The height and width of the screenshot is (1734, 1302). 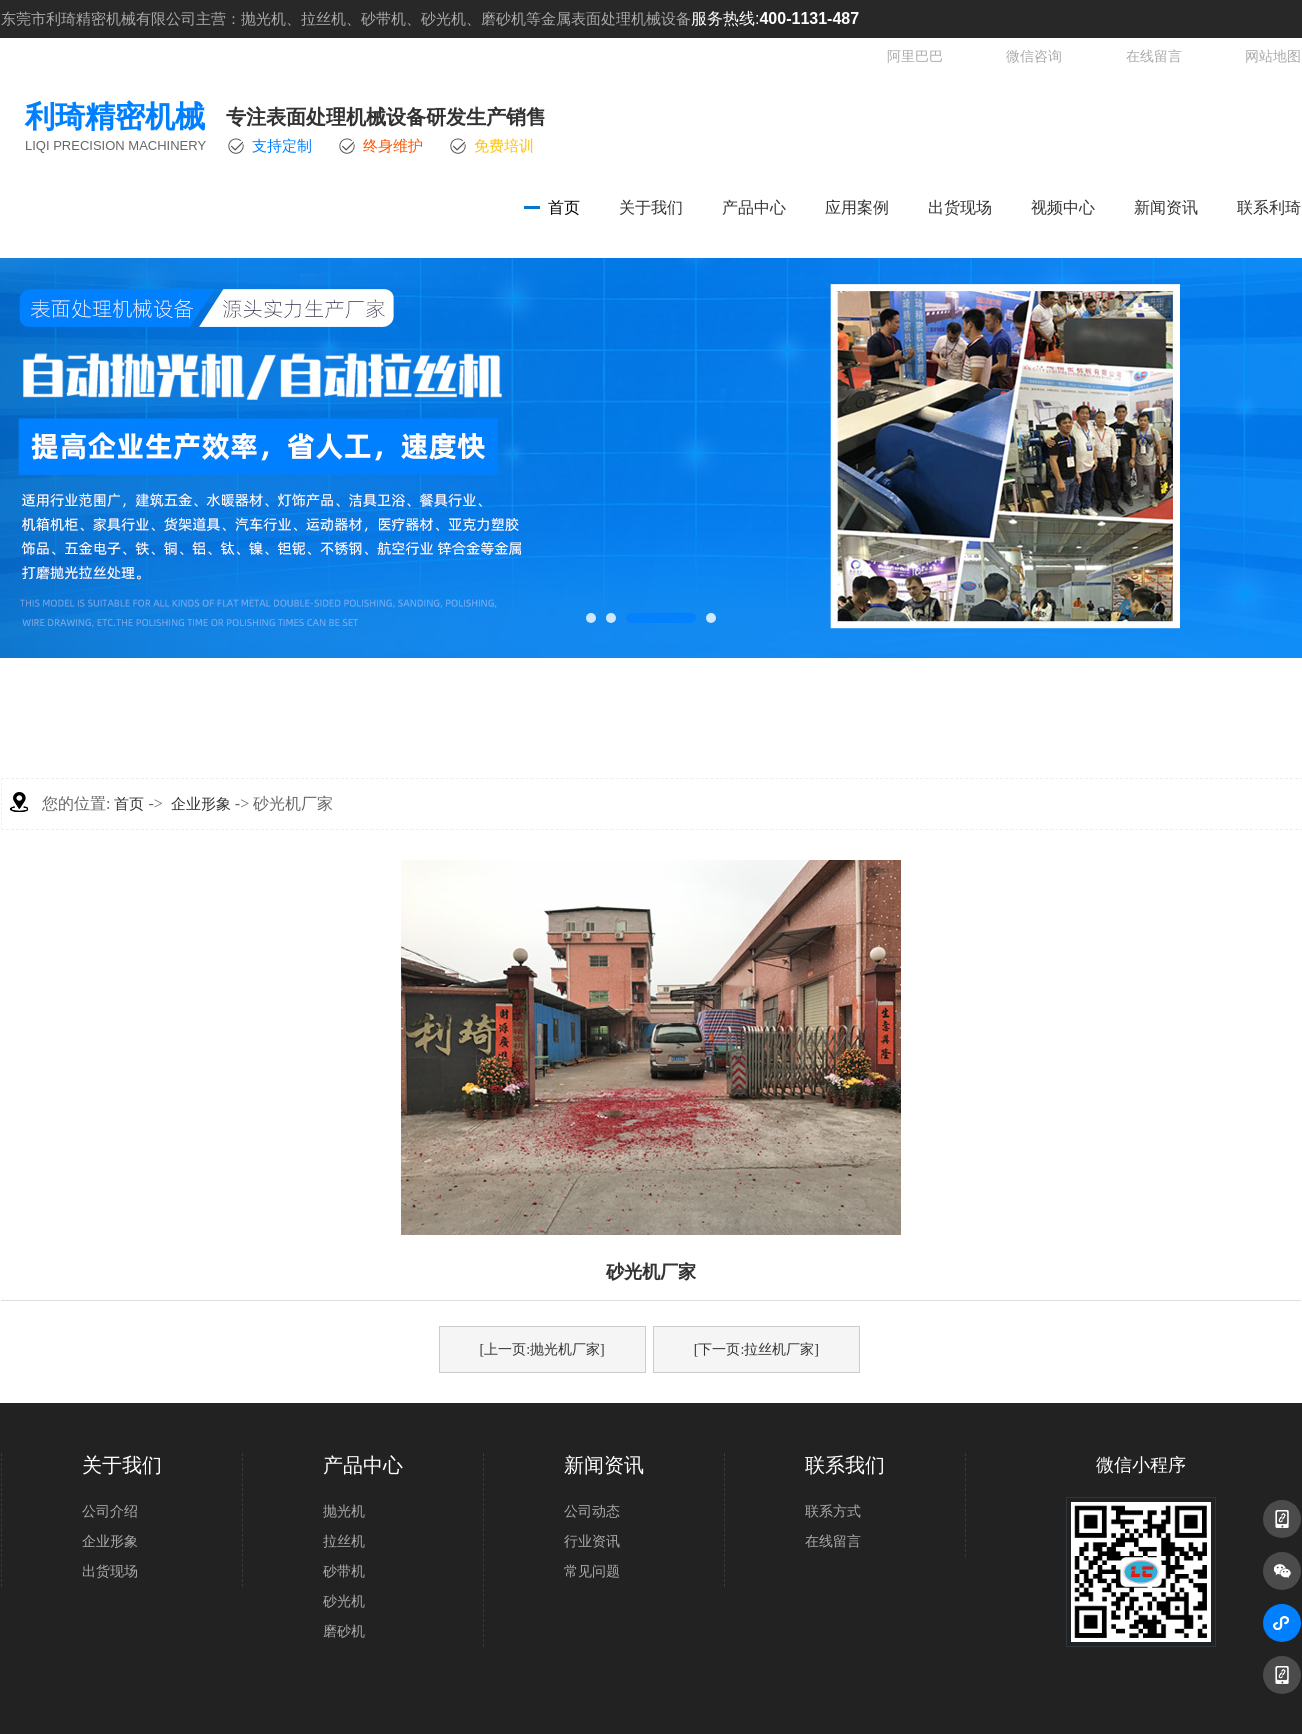 What do you see at coordinates (915, 56) in the screenshot?
I see `阿里巴巴` at bounding box center [915, 56].